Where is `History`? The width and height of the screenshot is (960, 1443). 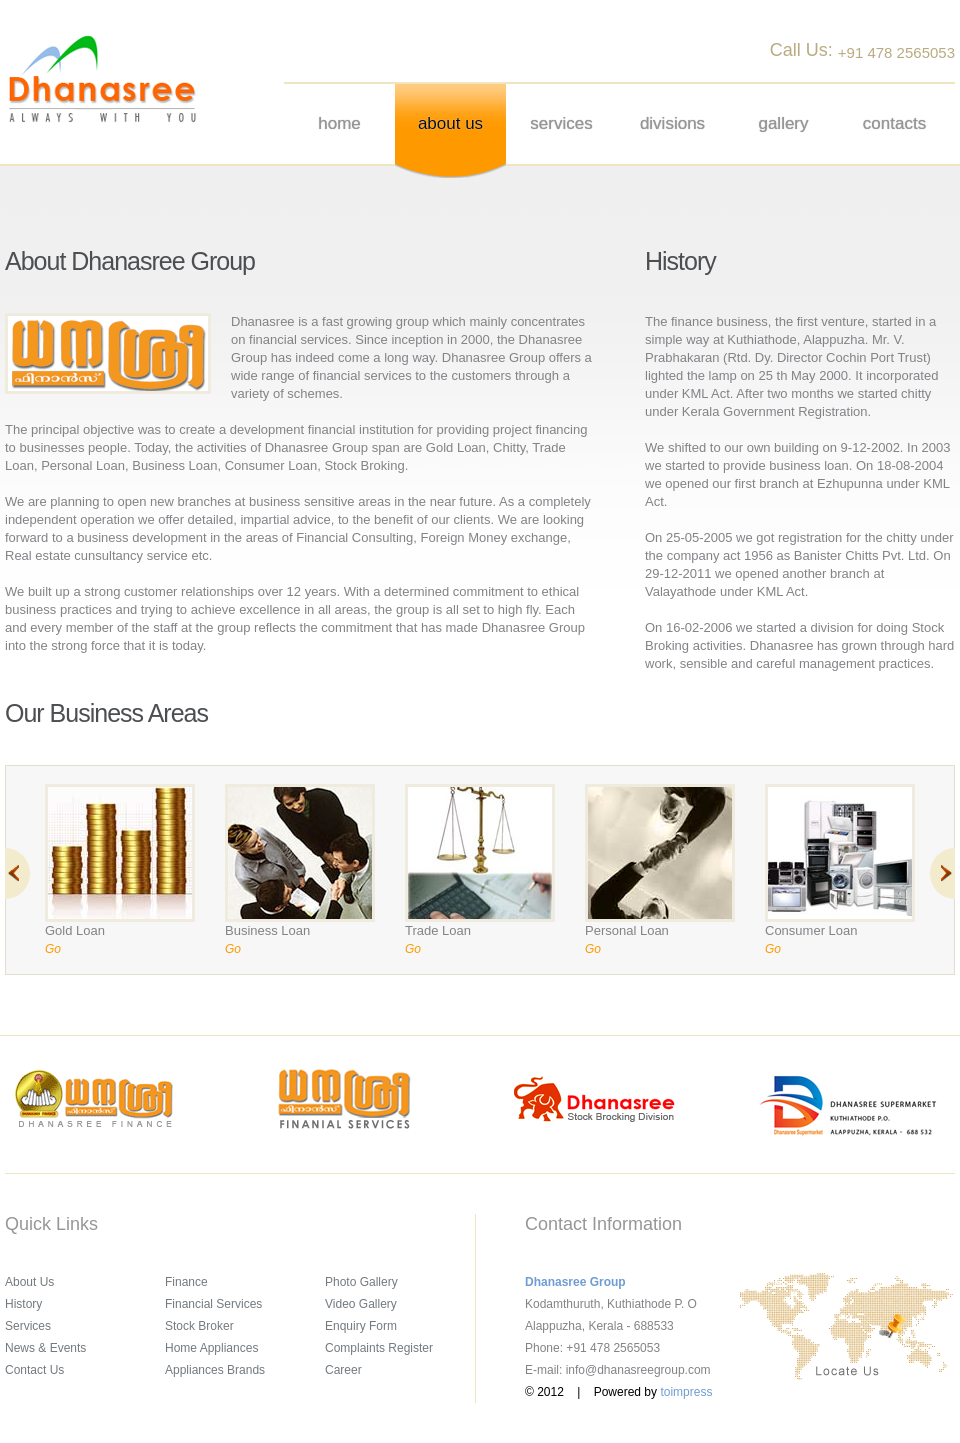 History is located at coordinates (23, 1304).